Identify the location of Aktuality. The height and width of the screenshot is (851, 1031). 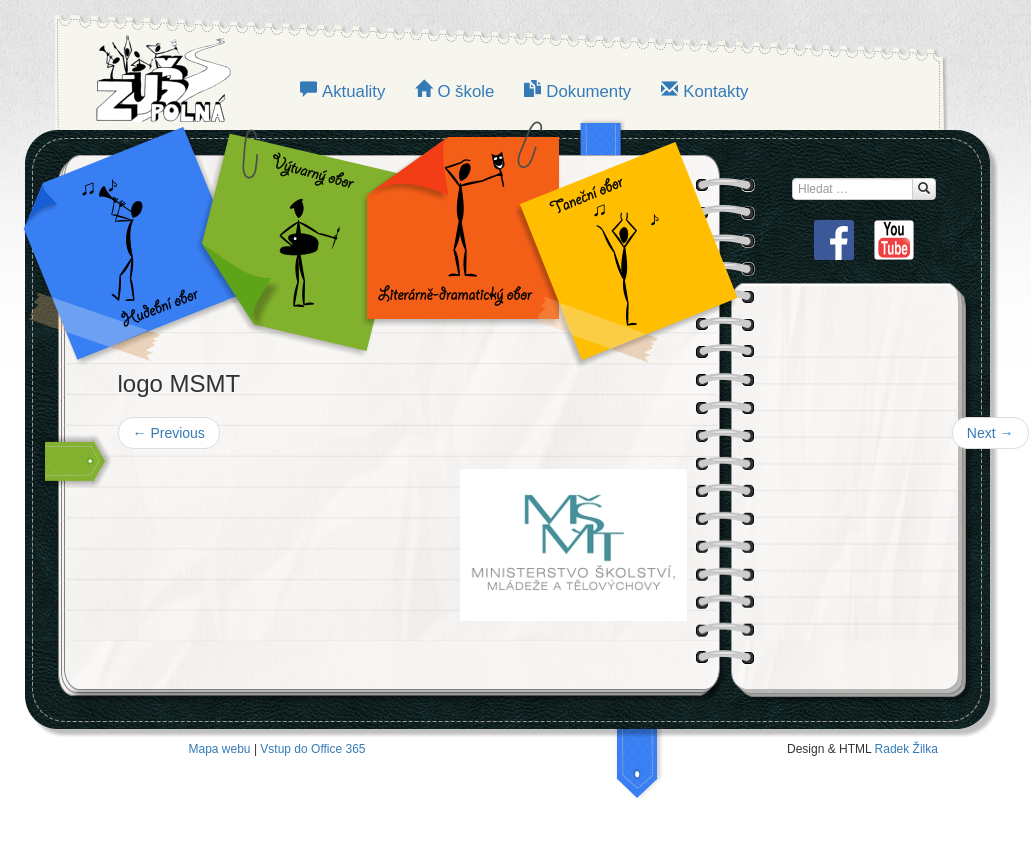
(353, 91).